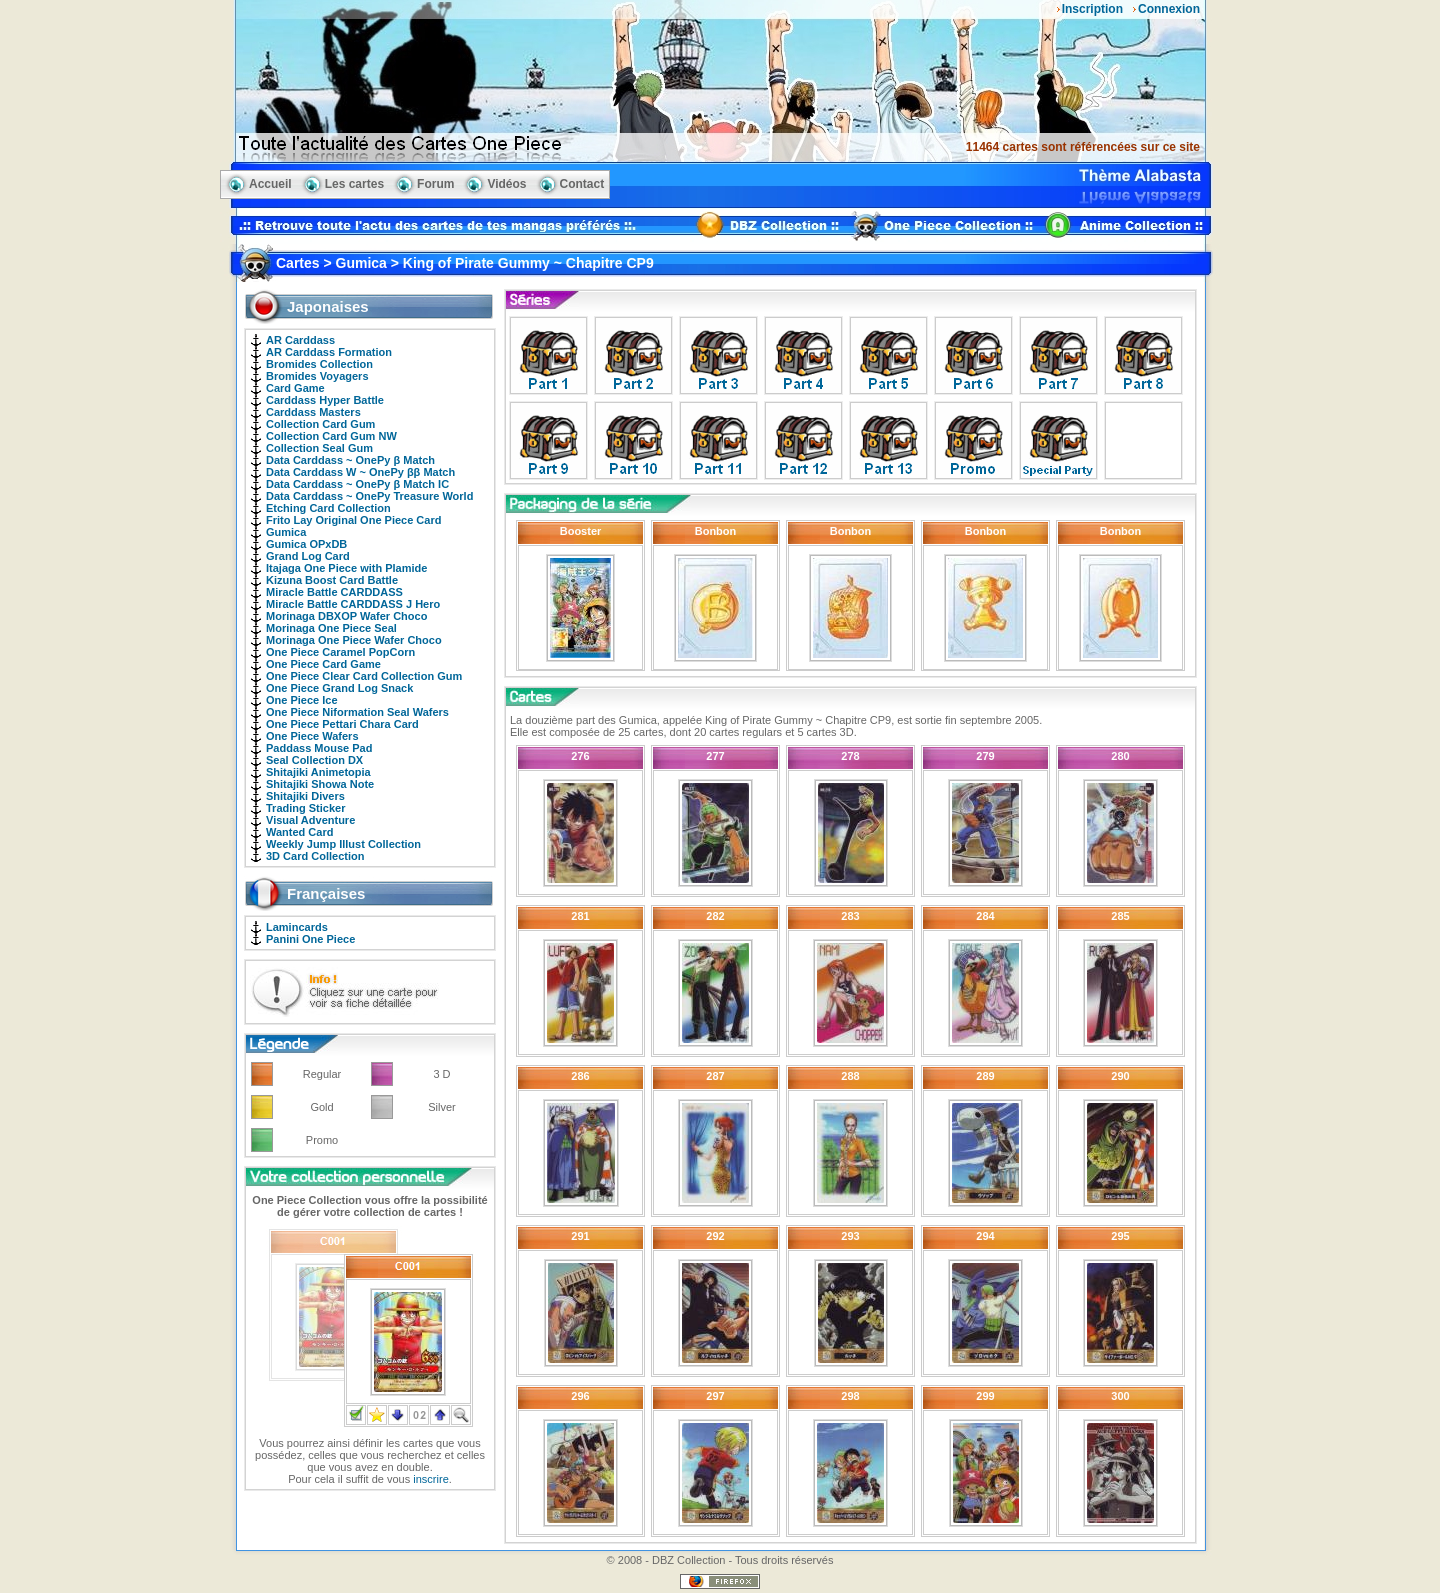 Image resolution: width=1440 pixels, height=1593 pixels. Describe the element at coordinates (342, 724) in the screenshot. I see `One Piece Pettari Chara Card` at that location.